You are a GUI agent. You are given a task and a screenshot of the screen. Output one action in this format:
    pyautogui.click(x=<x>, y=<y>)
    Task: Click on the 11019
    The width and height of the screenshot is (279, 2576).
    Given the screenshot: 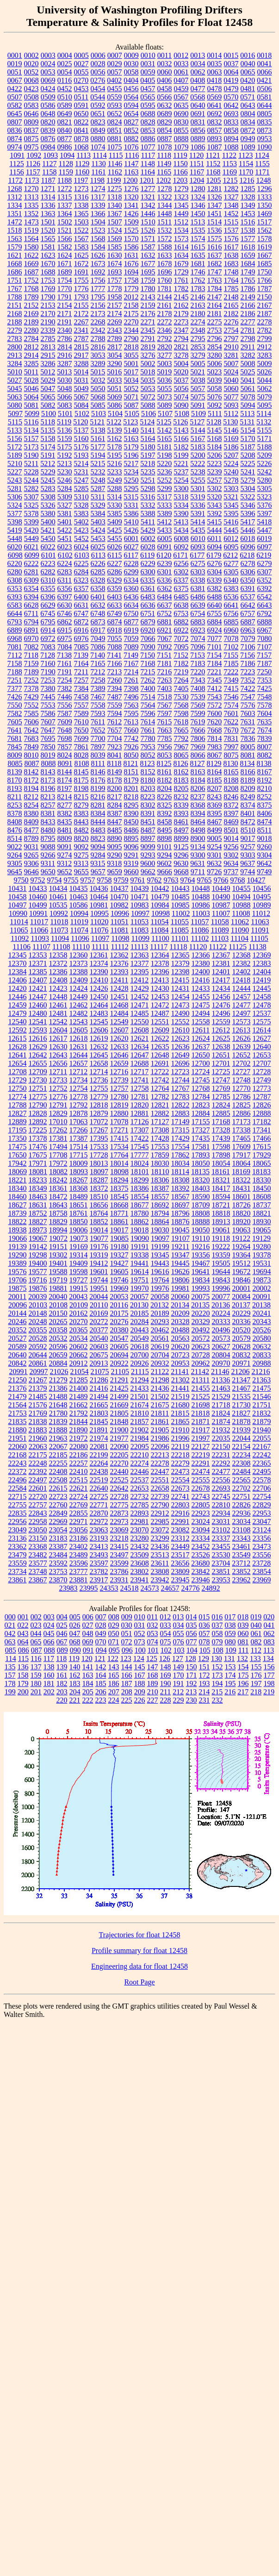 What is the action you would take?
    pyautogui.click(x=79, y=922)
    